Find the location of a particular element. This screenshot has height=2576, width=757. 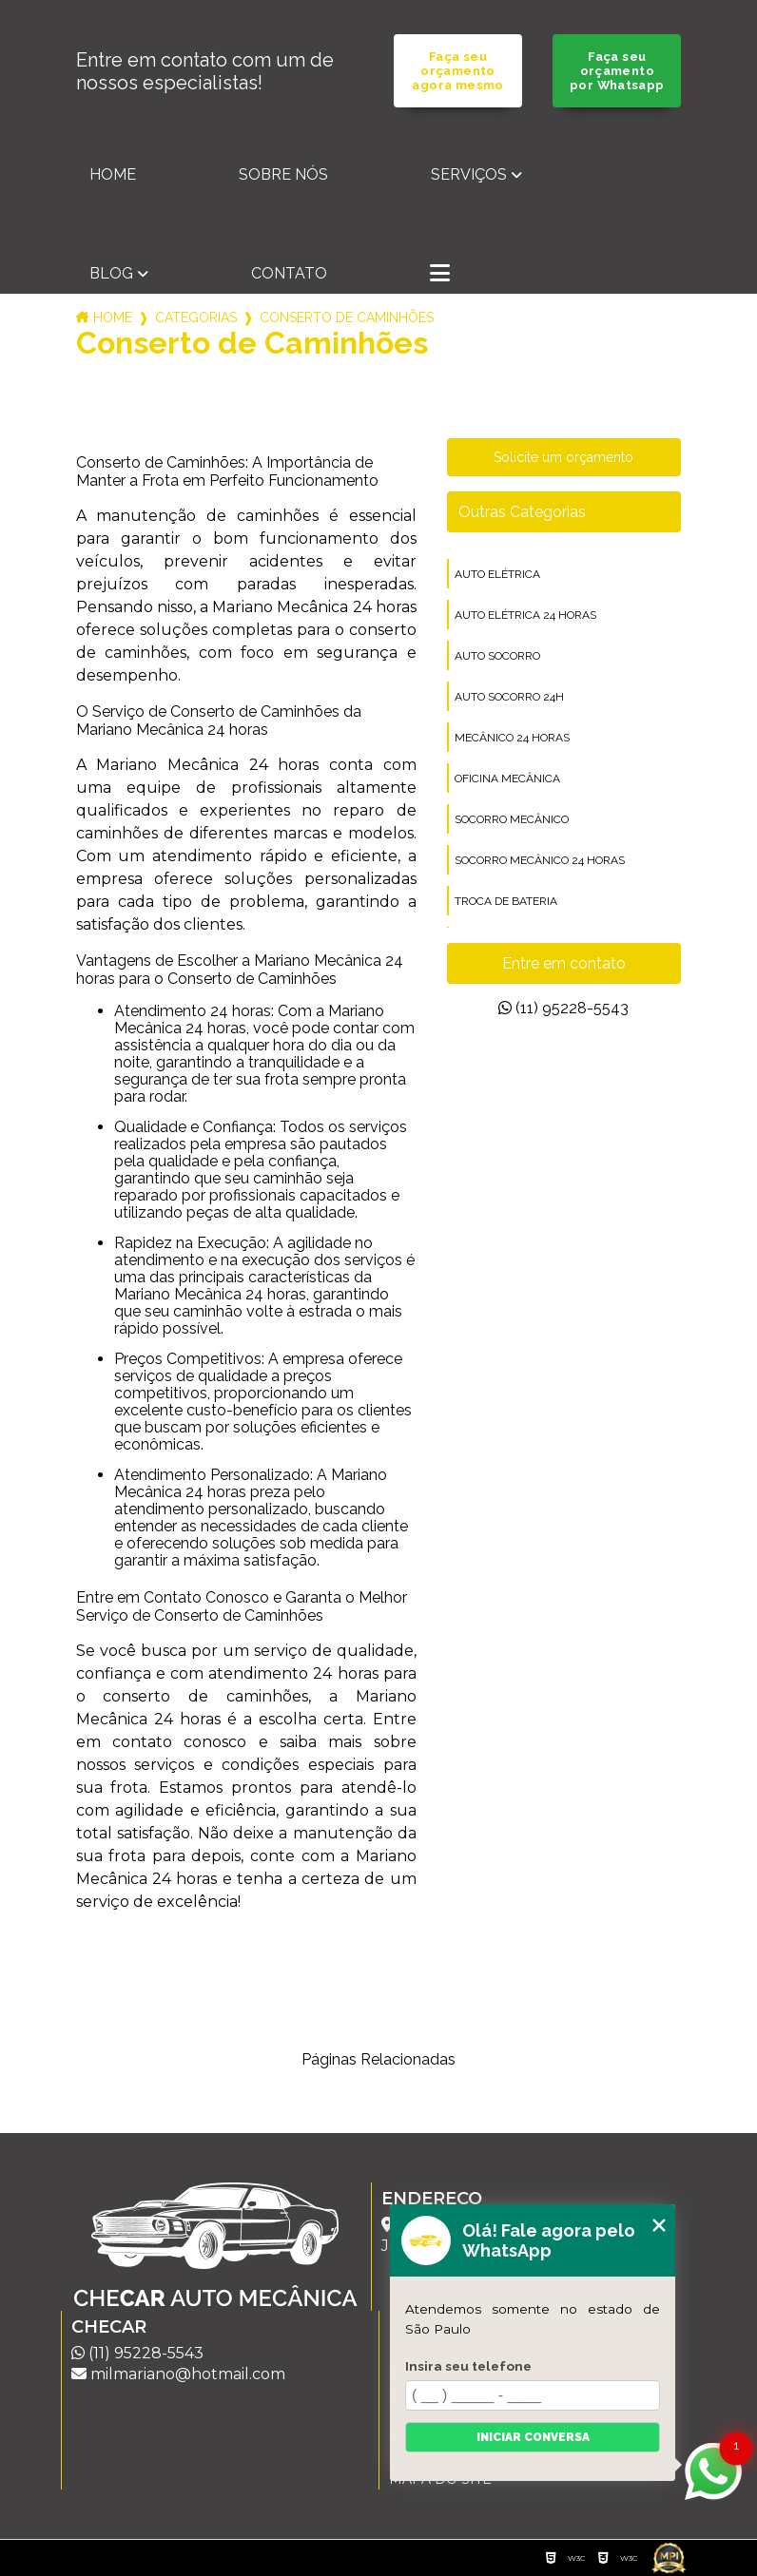

auto socorro 24h is located at coordinates (509, 696).